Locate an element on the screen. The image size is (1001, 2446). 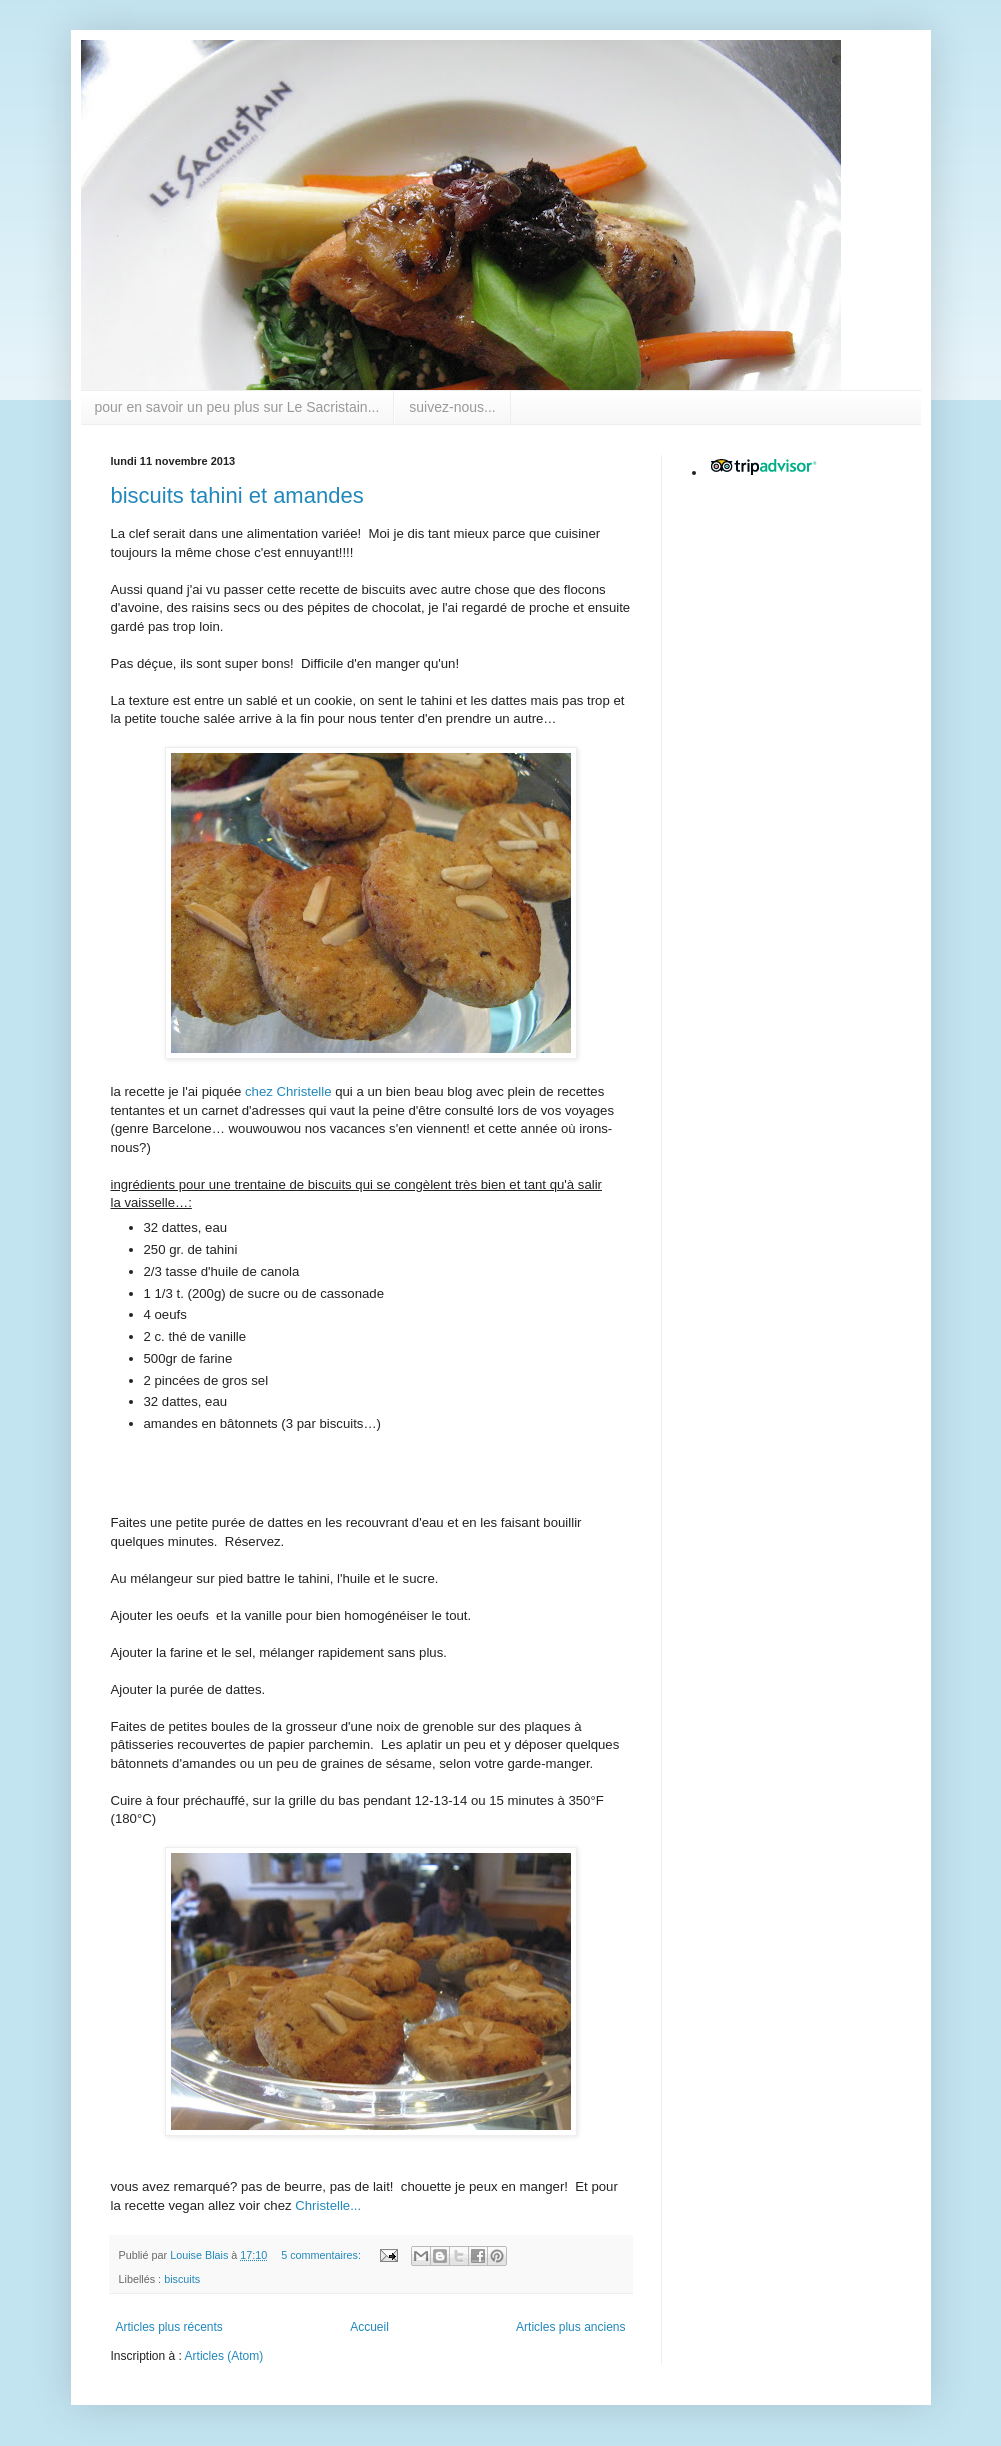
suivez-nous... is located at coordinates (452, 407).